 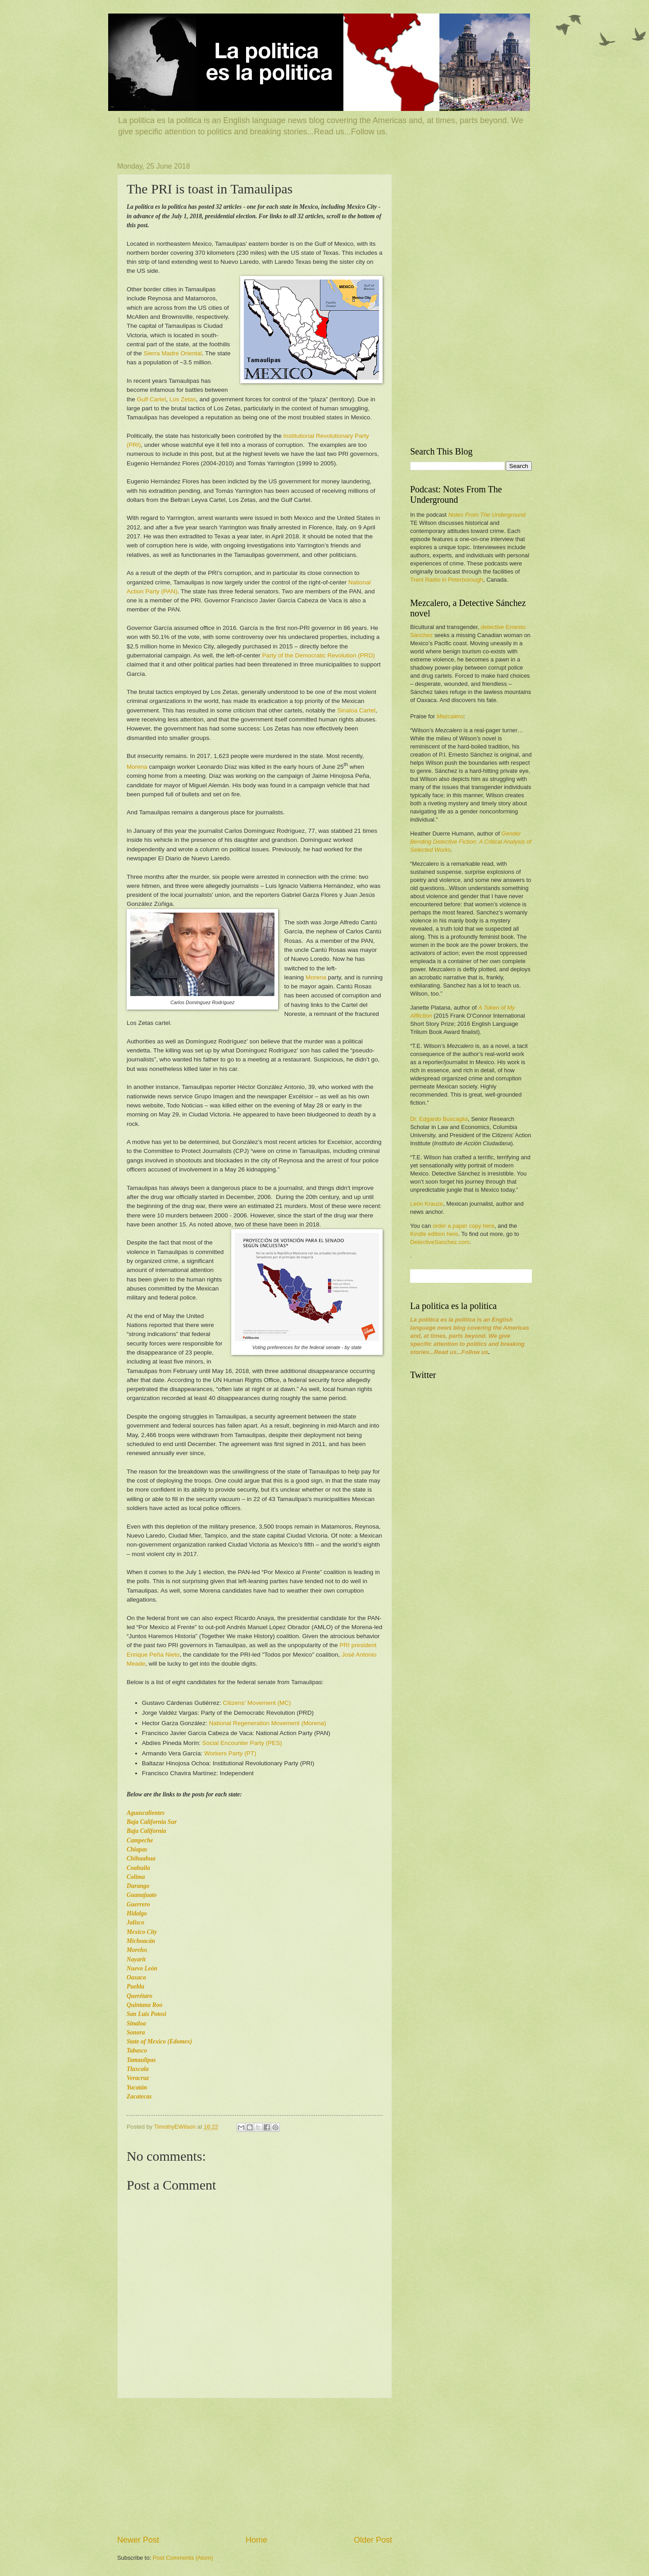 What do you see at coordinates (141, 1858) in the screenshot?
I see `Chihuahua` at bounding box center [141, 1858].